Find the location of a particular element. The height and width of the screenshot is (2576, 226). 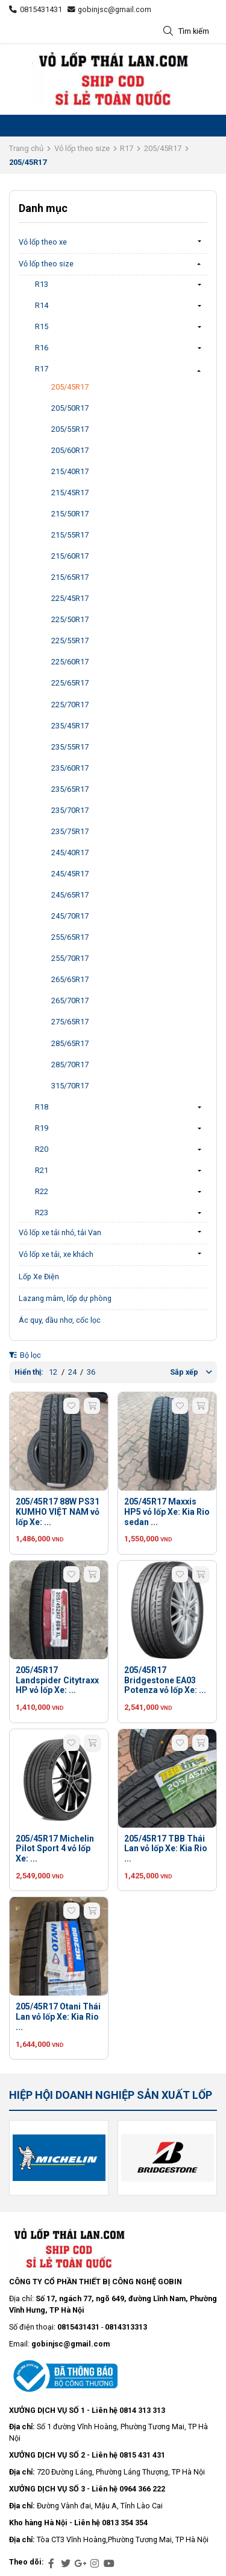

225/70R17 is located at coordinates (70, 704).